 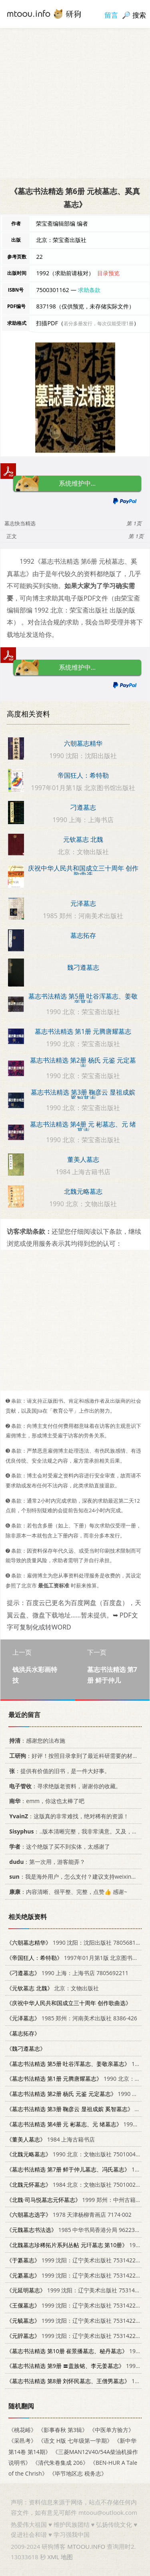 I want to click on 墓志书法精选 第5册 吐谷浑墓志、姜敬亲墓志, so click(x=83, y=999).